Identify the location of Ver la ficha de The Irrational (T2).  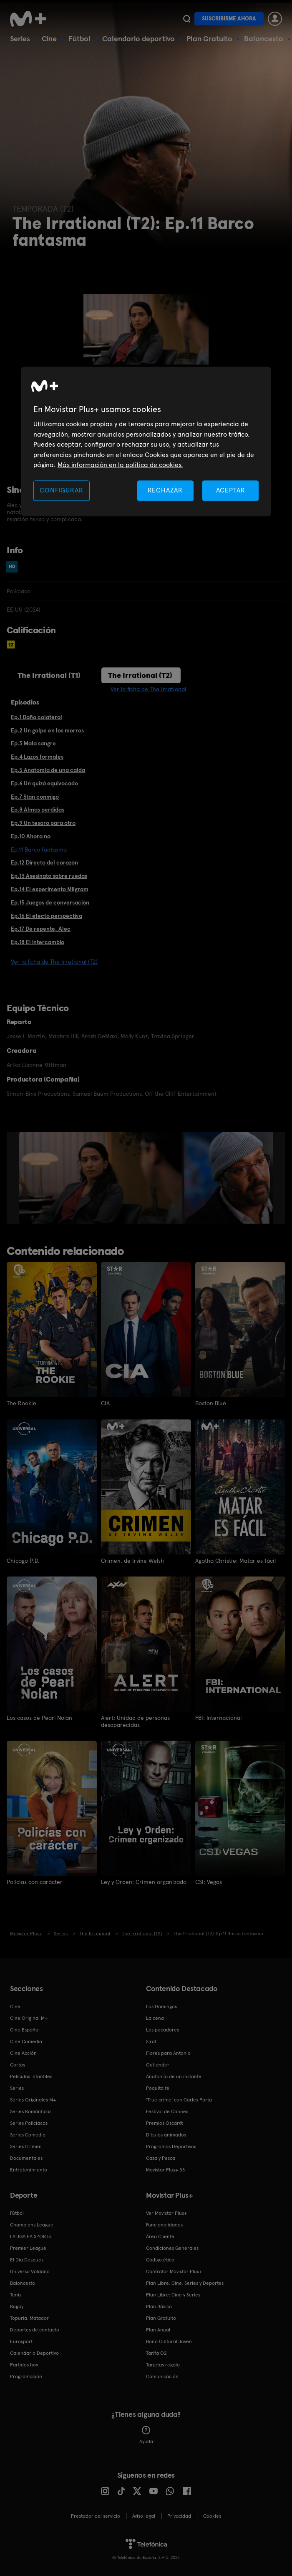
(54, 961).